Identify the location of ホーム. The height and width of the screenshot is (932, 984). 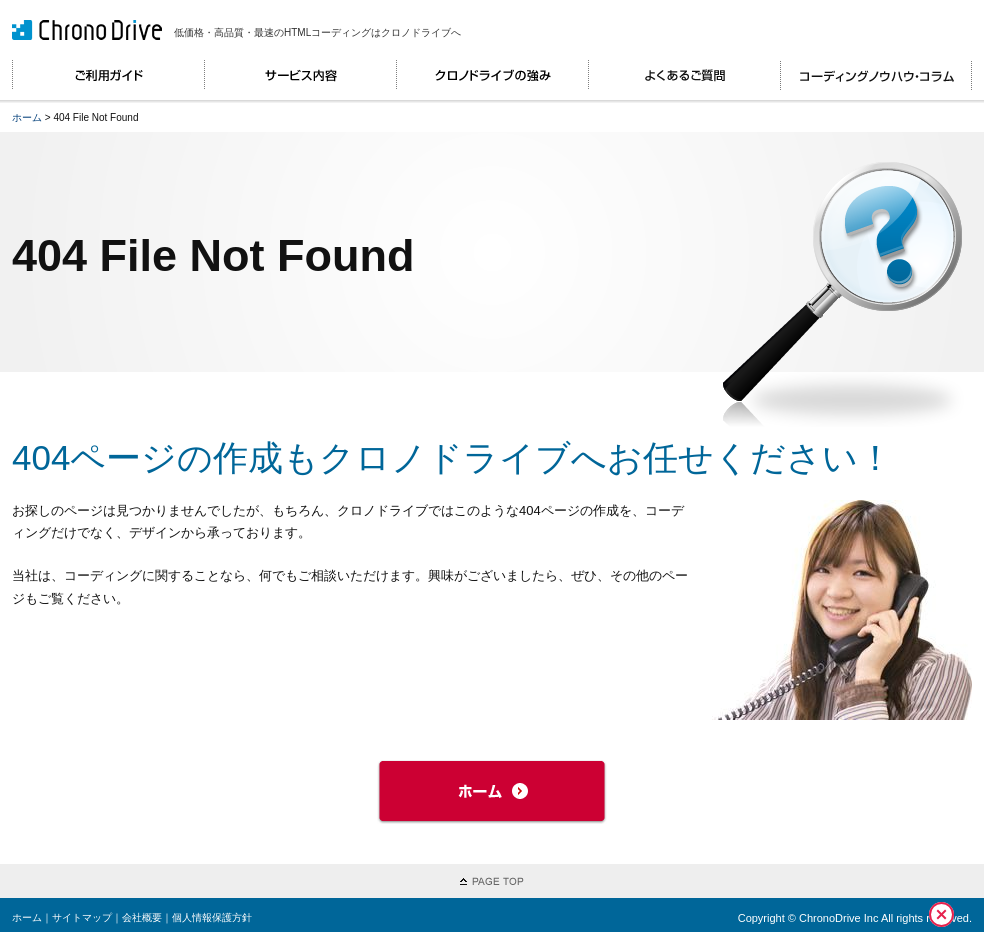
(27, 117).